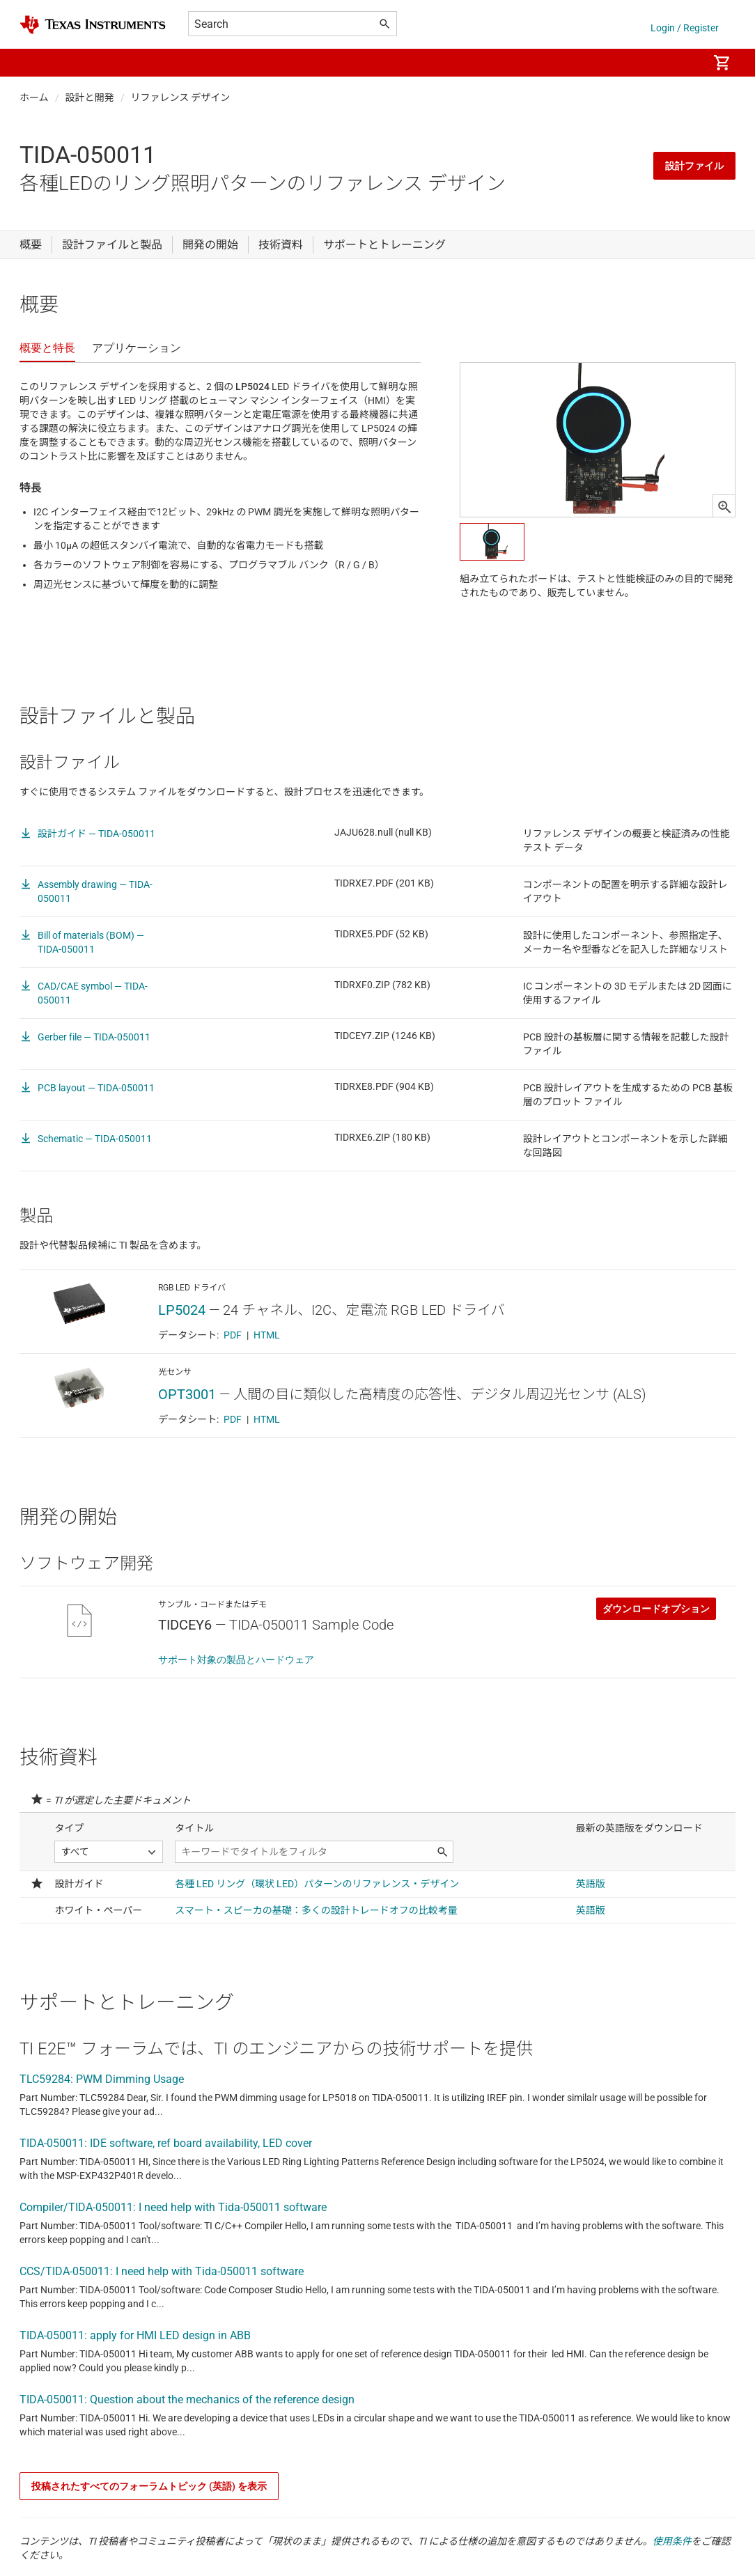  Describe the element at coordinates (233, 1335) in the screenshot. I see `PDF` at that location.